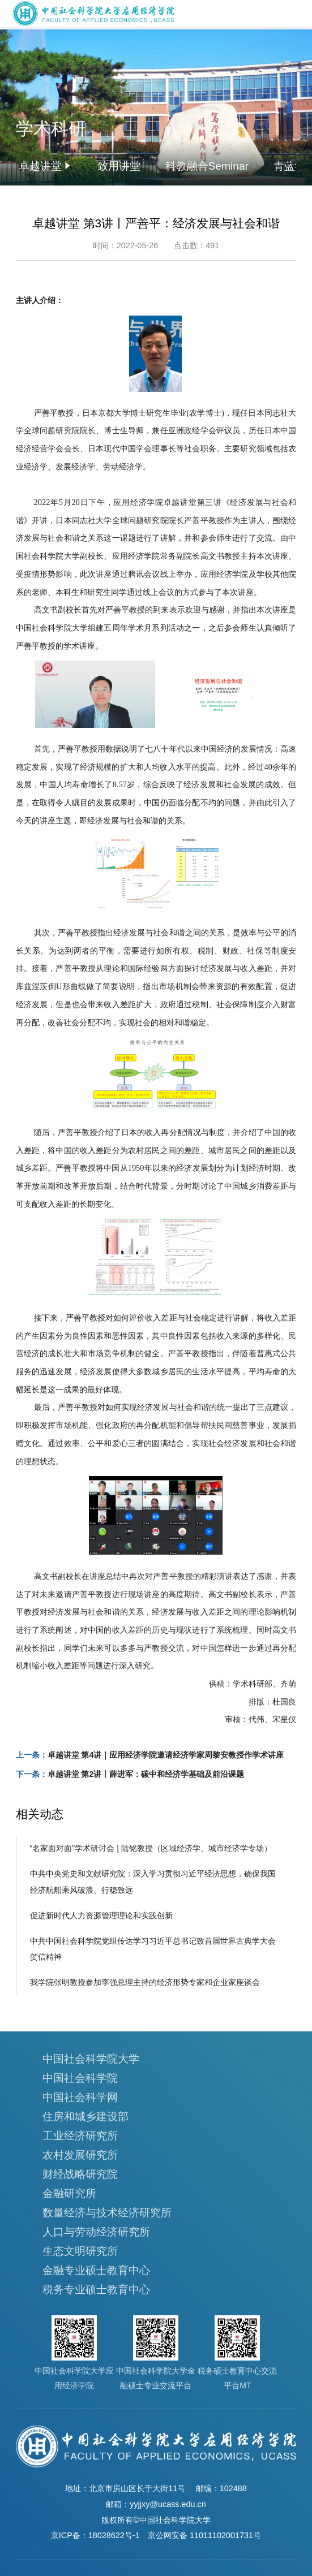  What do you see at coordinates (80, 2097) in the screenshot?
I see `中国社会科学网` at bounding box center [80, 2097].